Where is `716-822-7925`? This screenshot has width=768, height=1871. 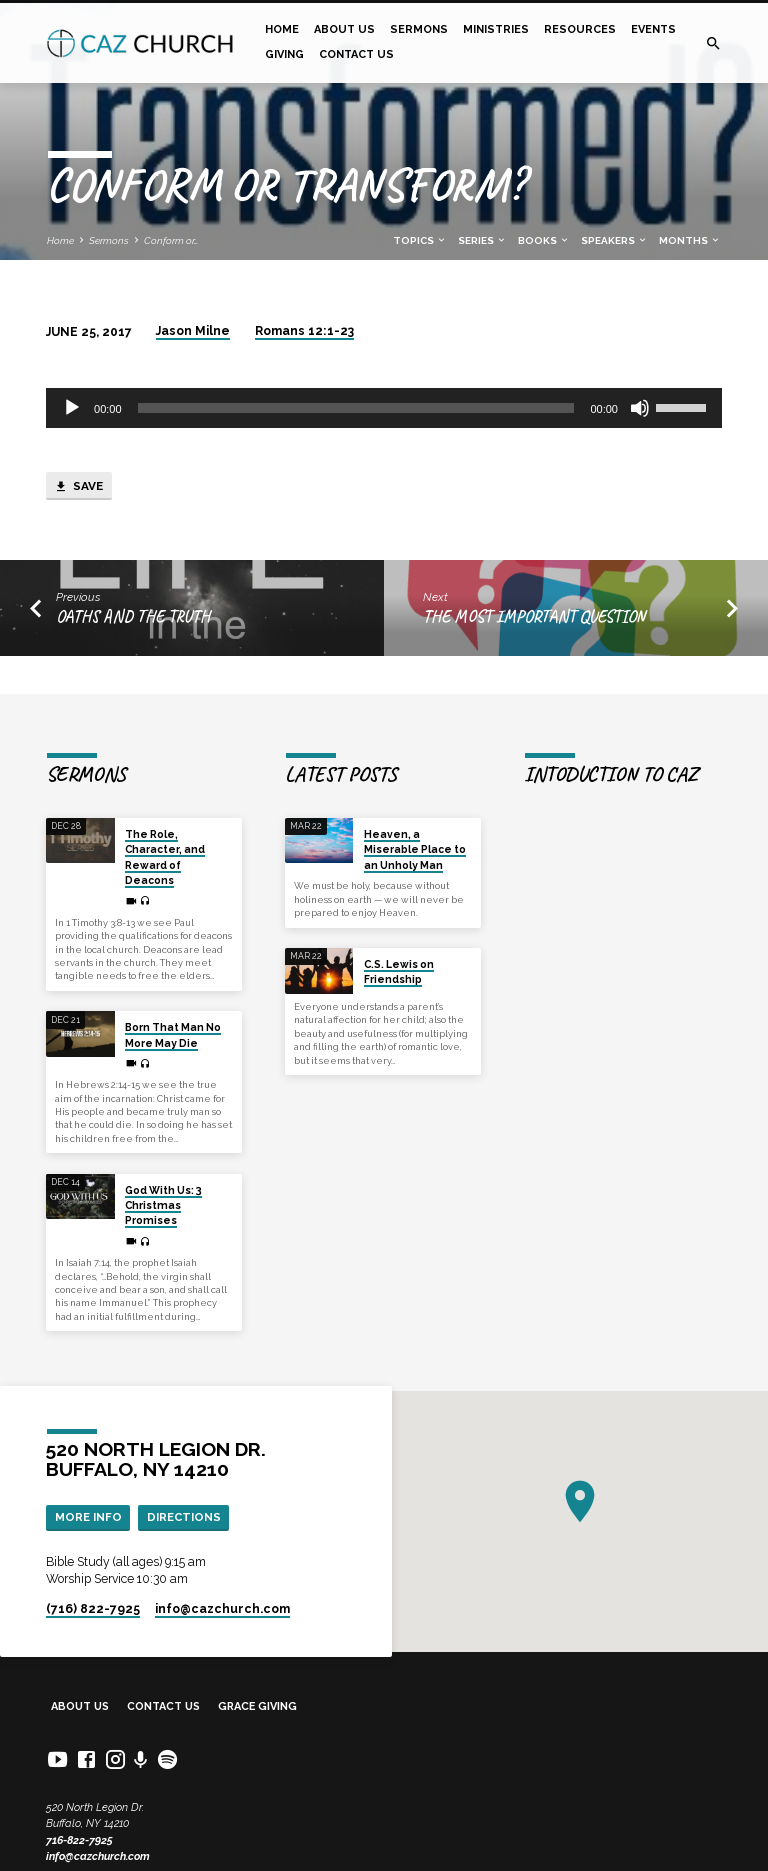 716-822-7925 is located at coordinates (79, 1840).